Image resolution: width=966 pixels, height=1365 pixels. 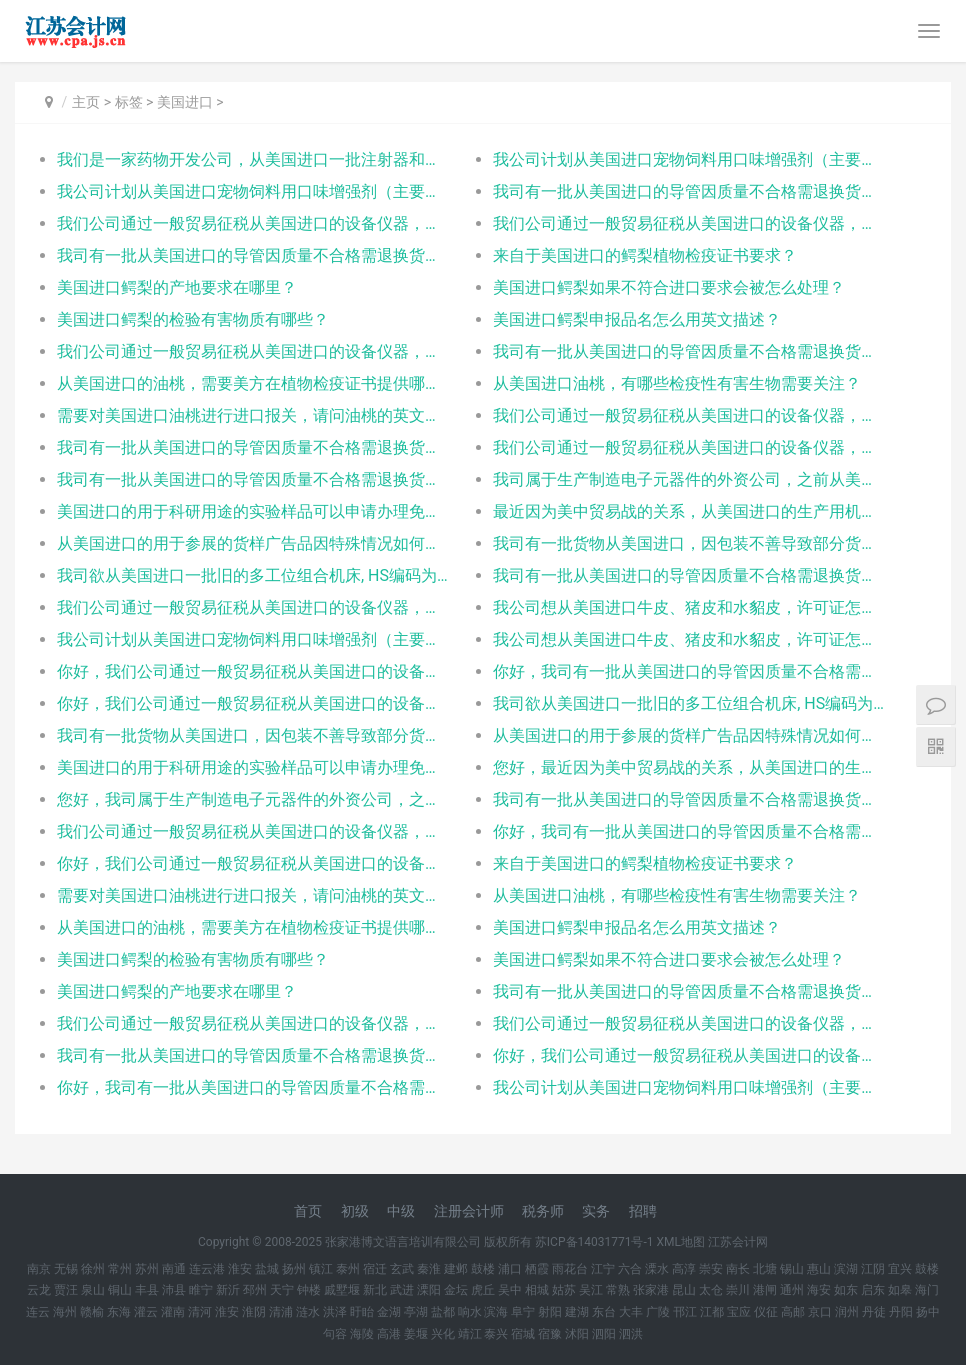 I want to click on 赣榆, so click(x=92, y=1312).